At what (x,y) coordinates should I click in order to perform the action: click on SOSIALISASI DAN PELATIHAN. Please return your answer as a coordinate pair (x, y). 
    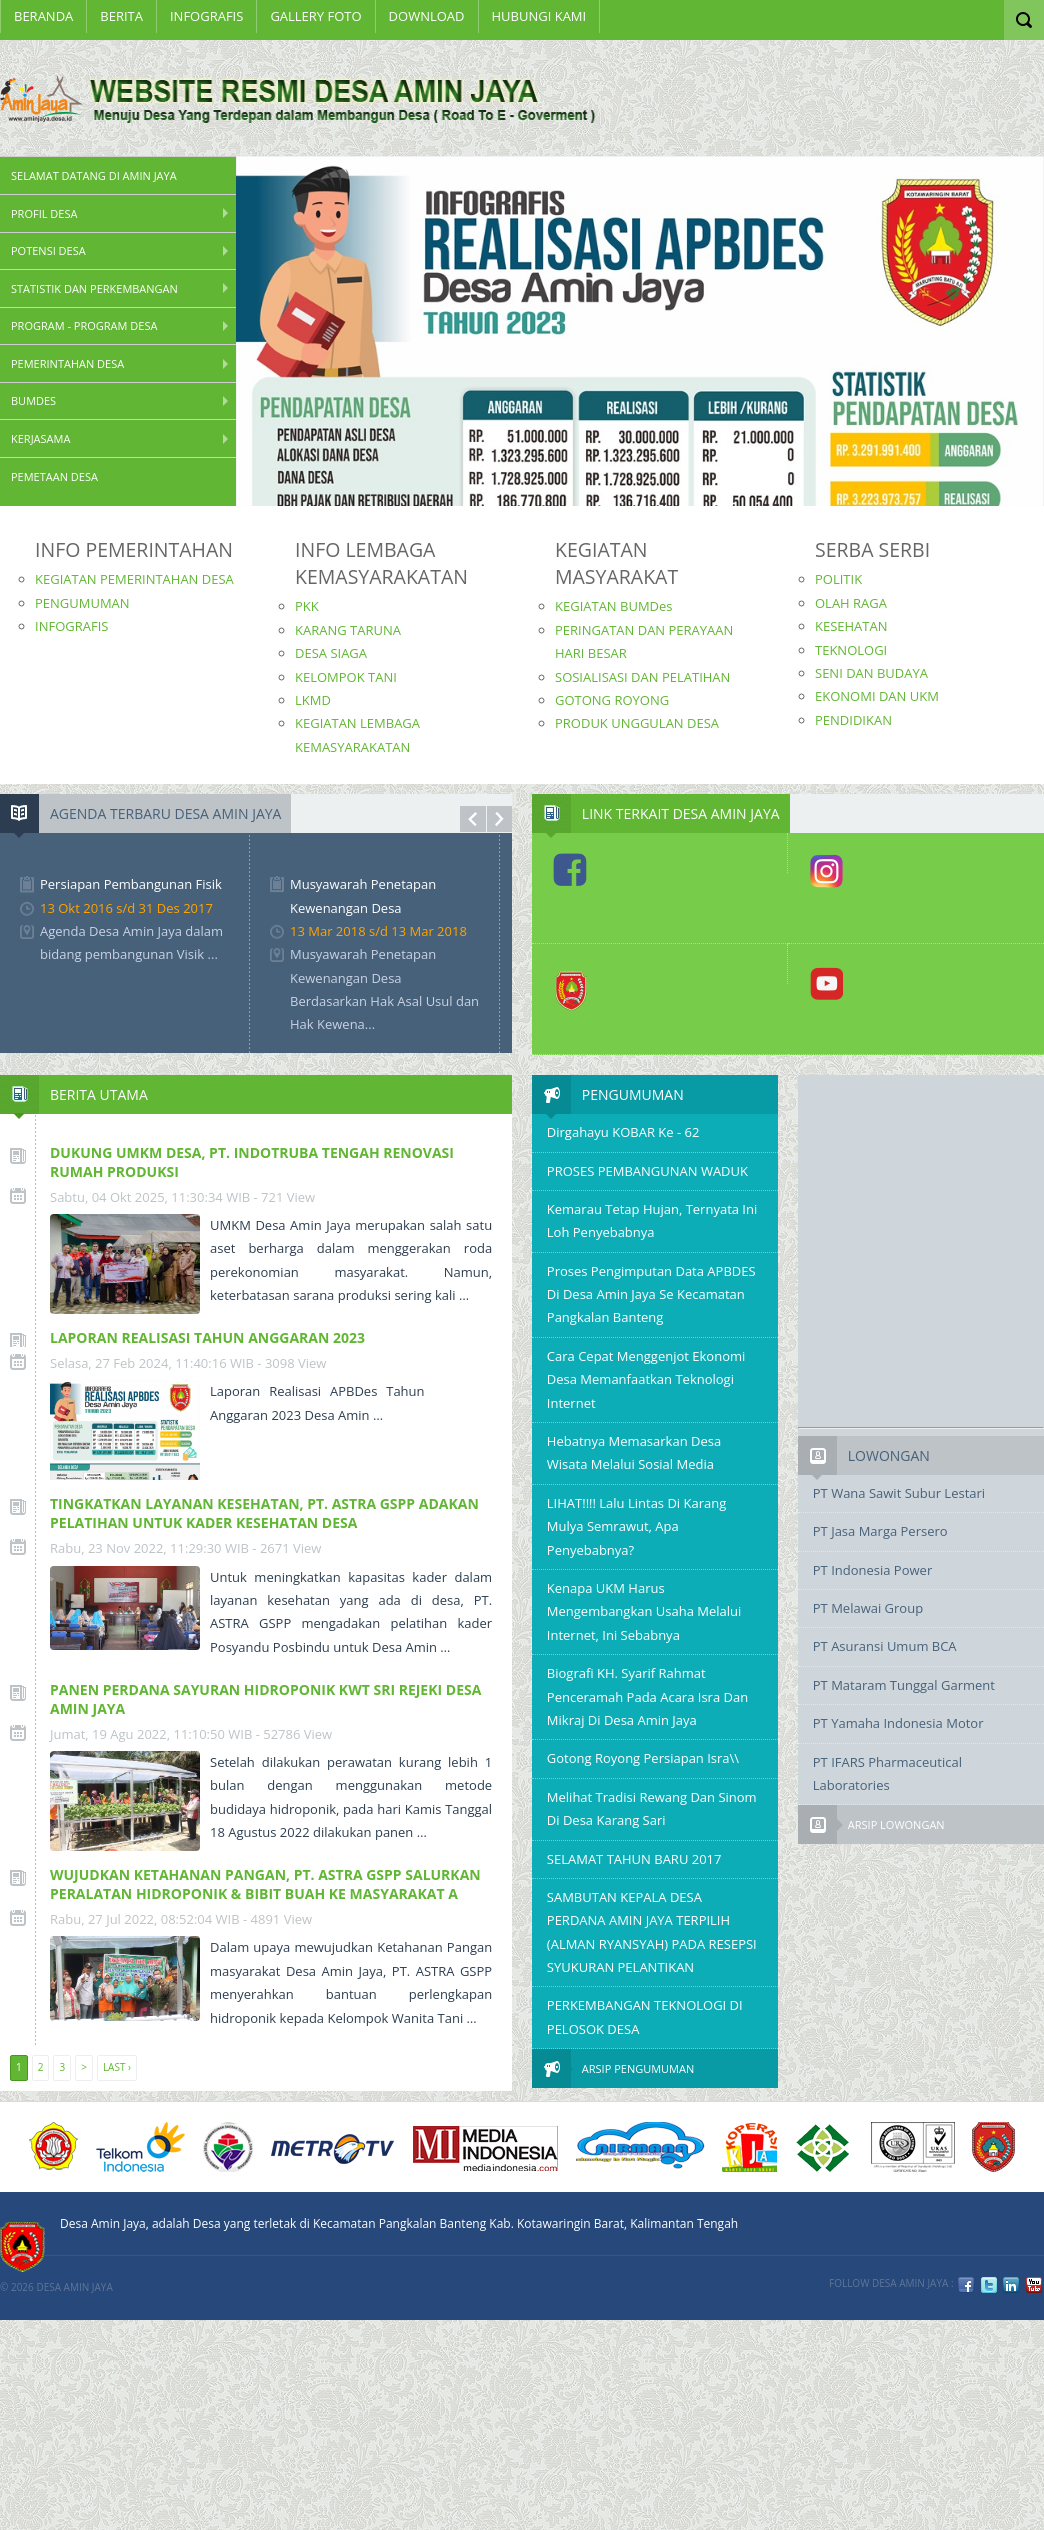
    Looking at the image, I should click on (642, 677).